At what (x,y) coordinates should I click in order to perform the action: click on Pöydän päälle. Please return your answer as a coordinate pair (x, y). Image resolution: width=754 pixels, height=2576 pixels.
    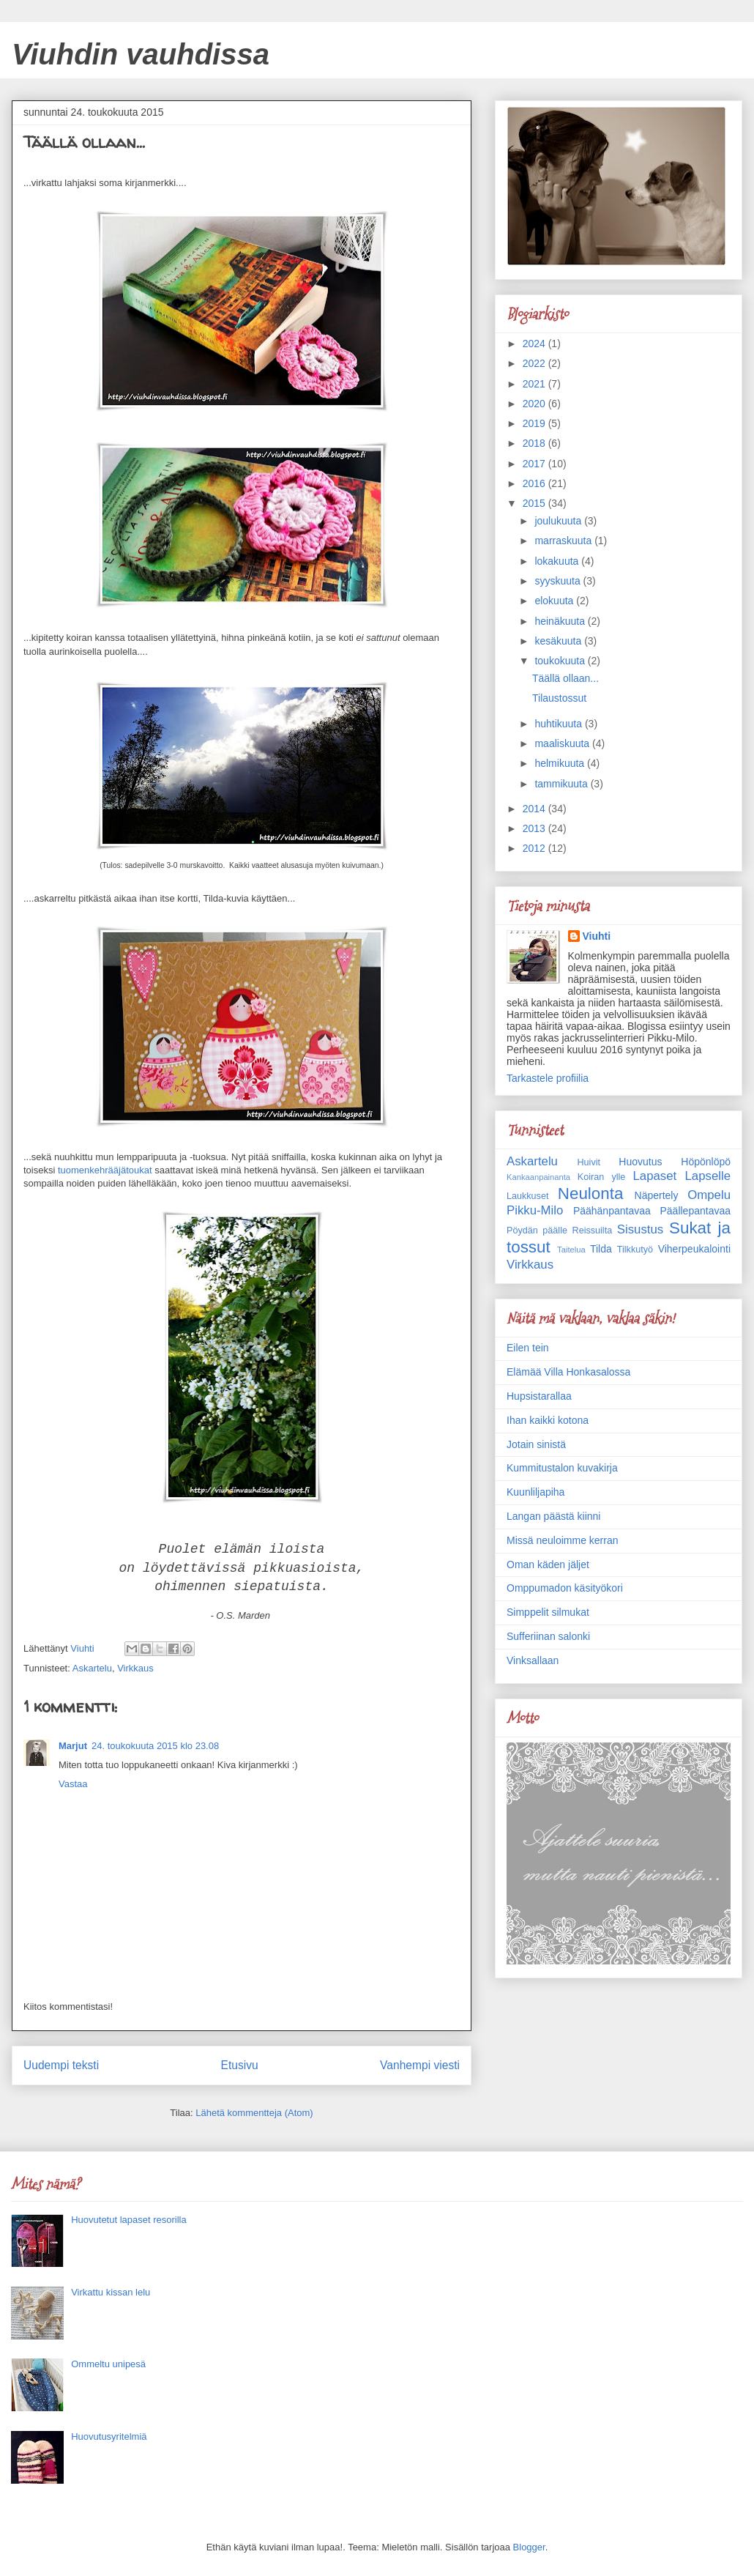
    Looking at the image, I should click on (537, 1230).